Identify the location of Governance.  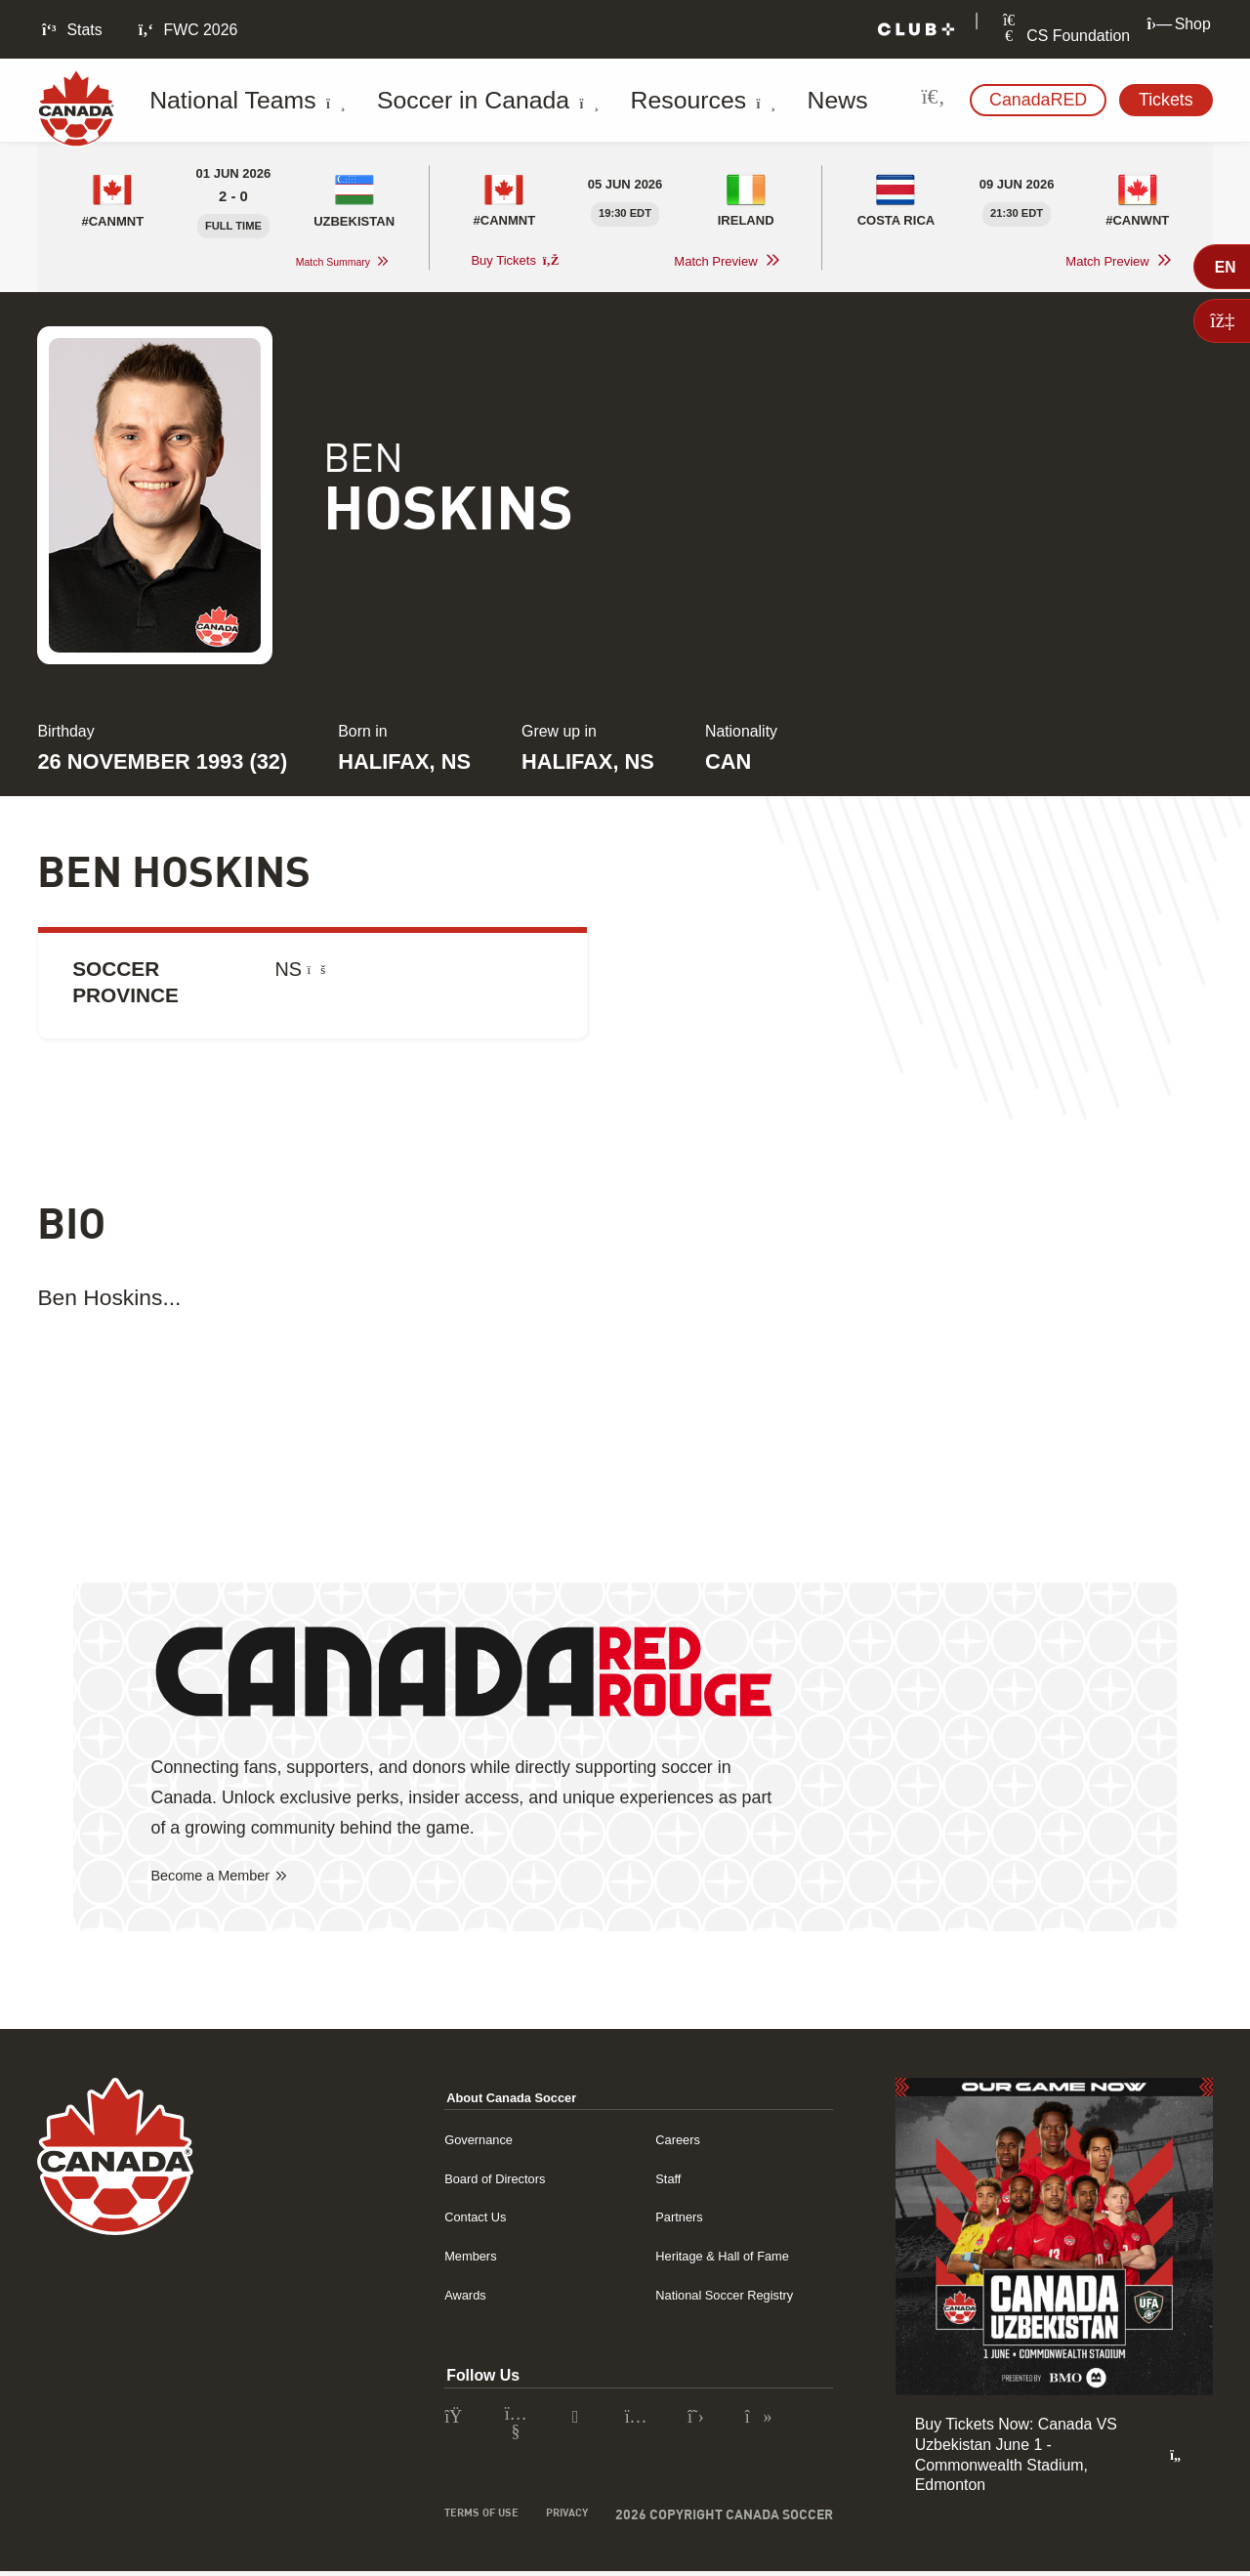
(458, 2141).